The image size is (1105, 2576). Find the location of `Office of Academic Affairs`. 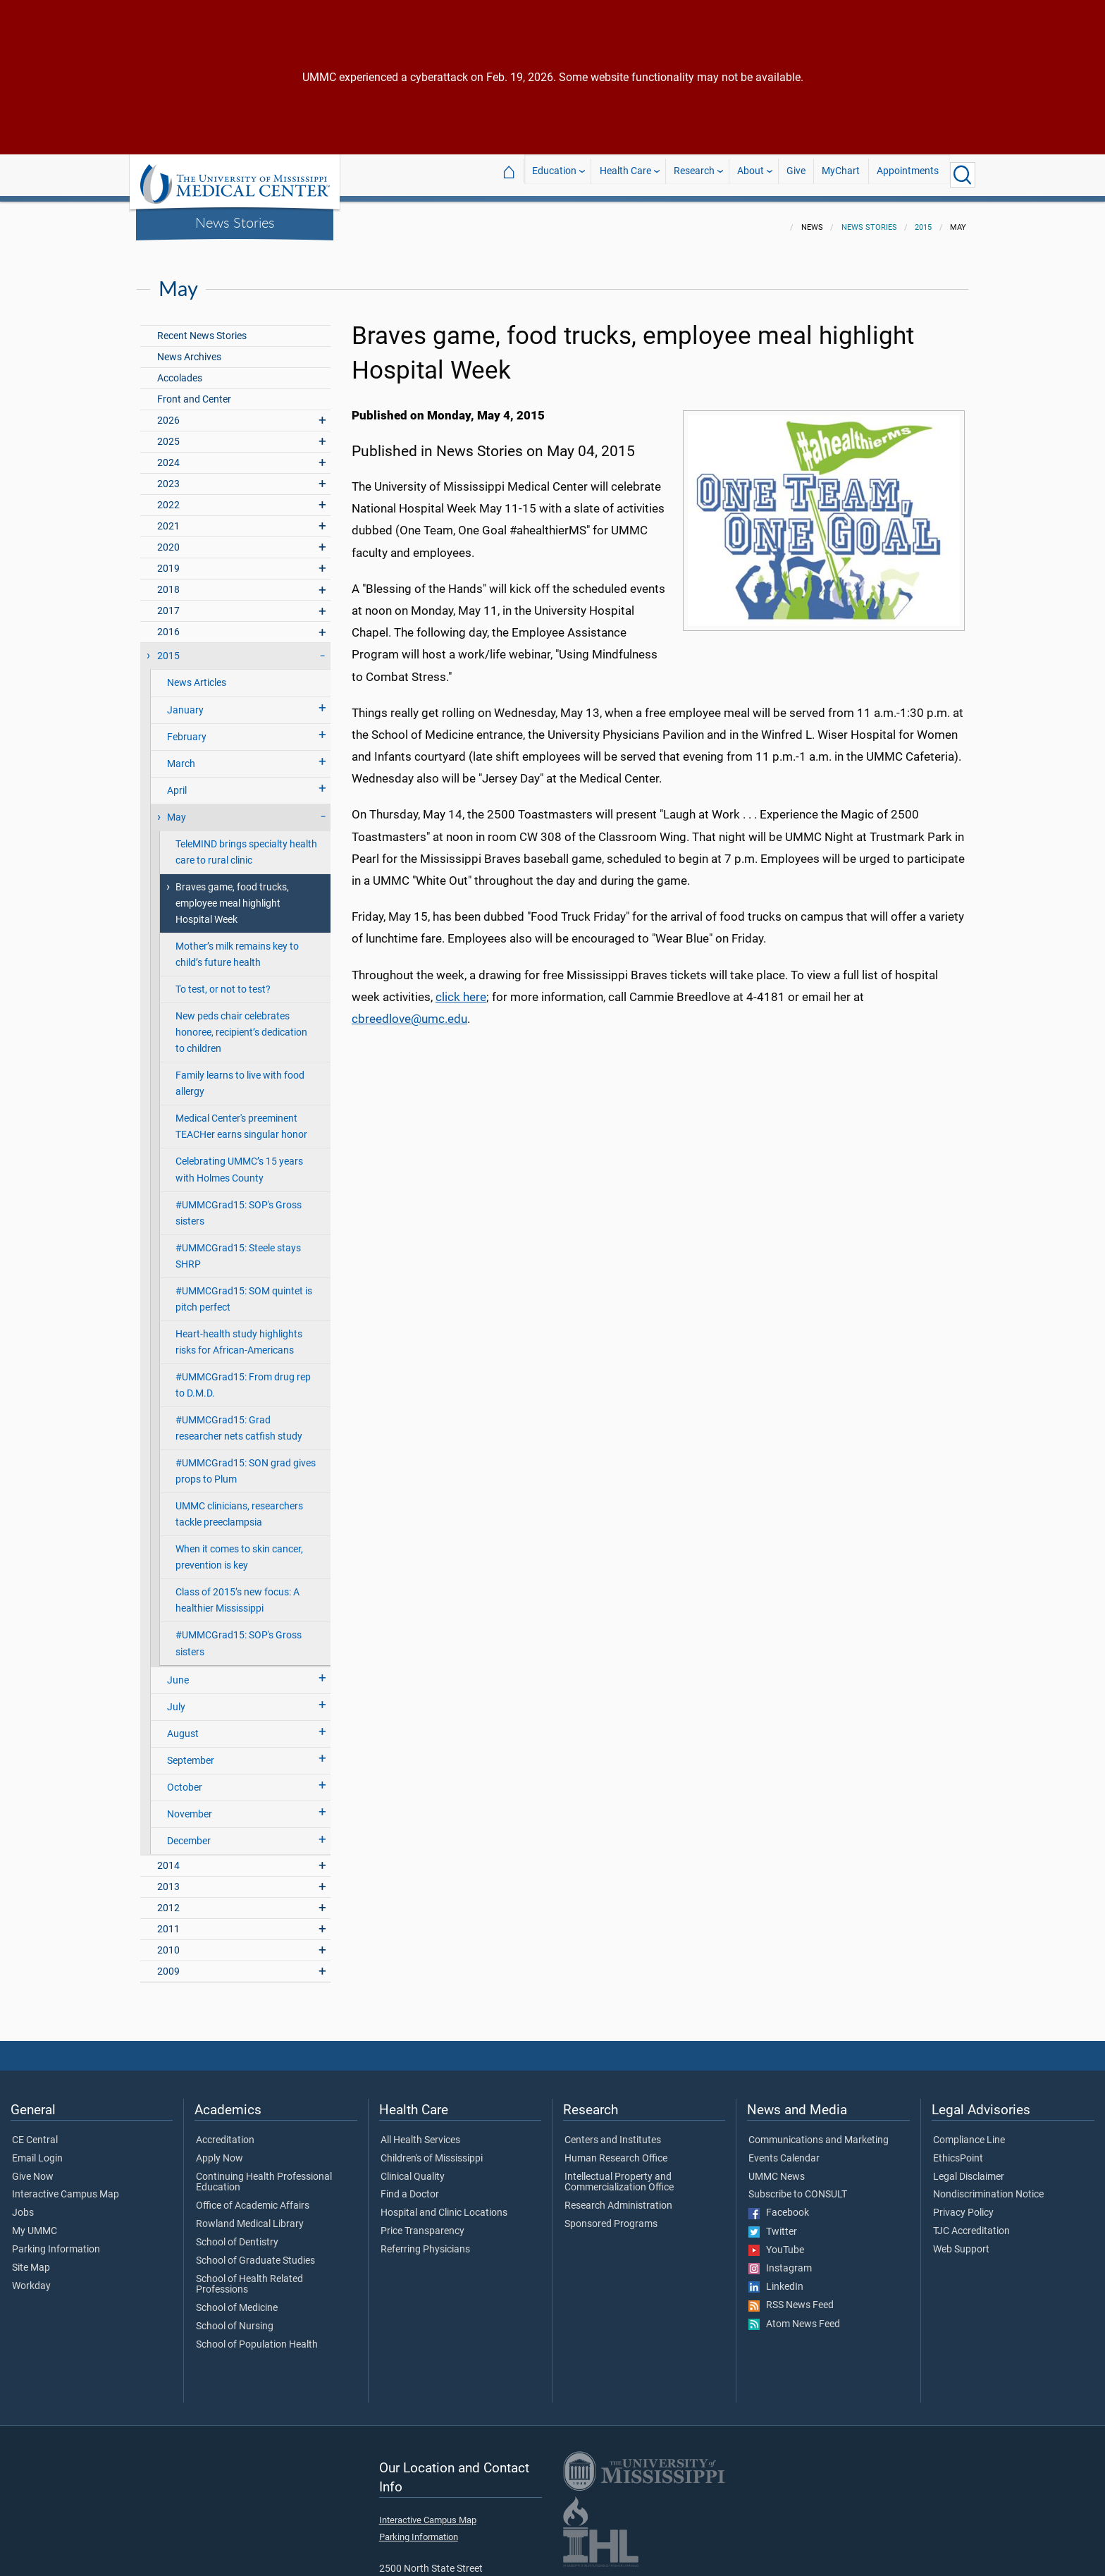

Office of Academic Affairs is located at coordinates (252, 2197).